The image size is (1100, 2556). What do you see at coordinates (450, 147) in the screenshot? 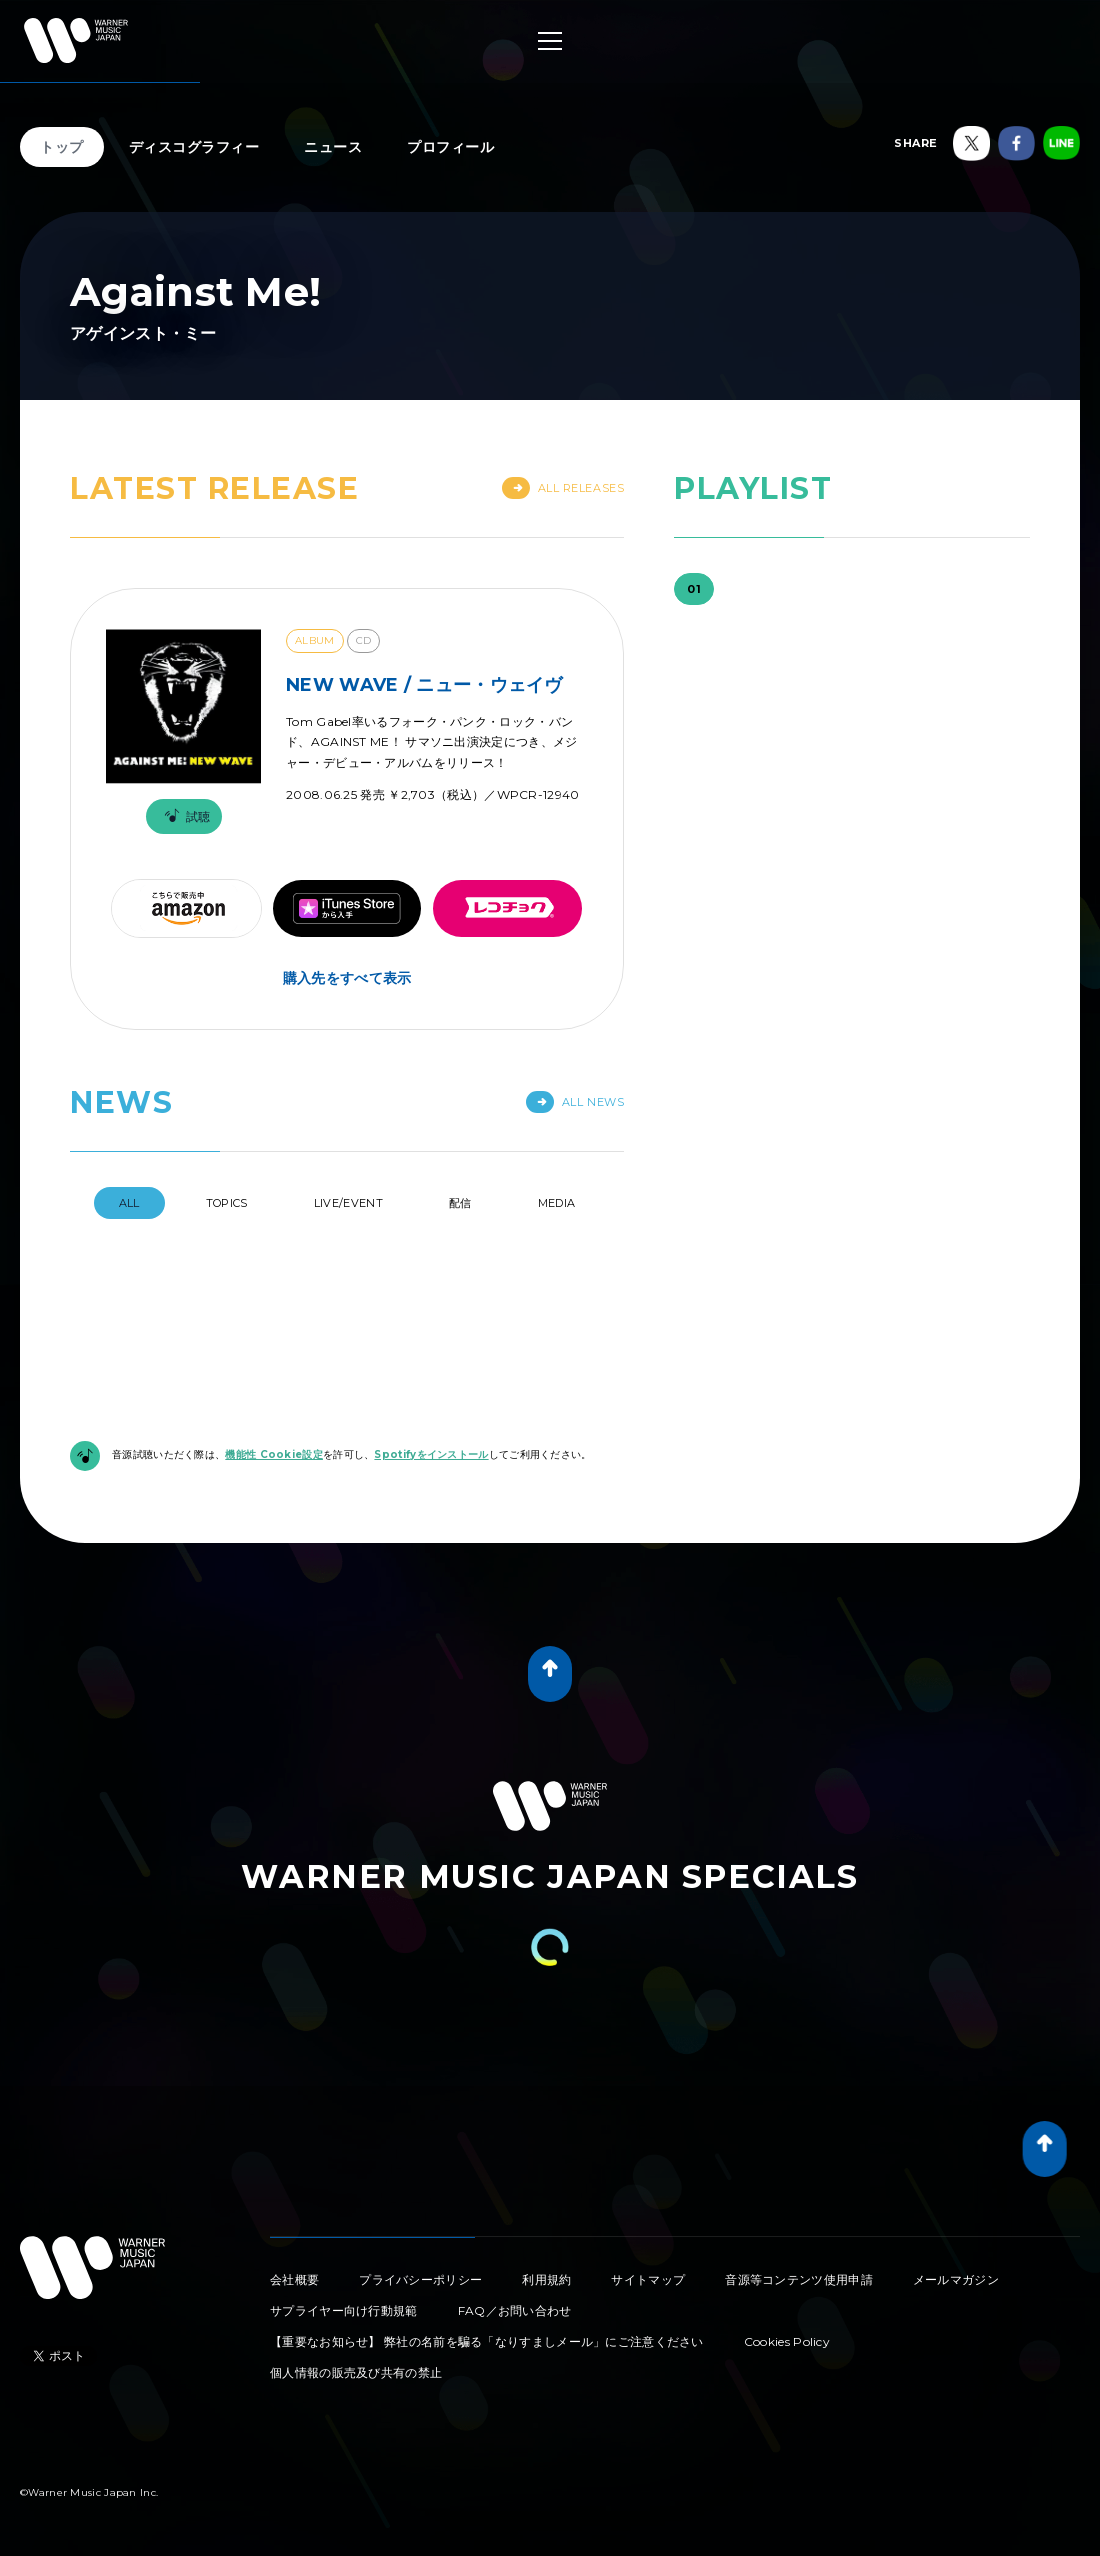
I see `プロフィール` at bounding box center [450, 147].